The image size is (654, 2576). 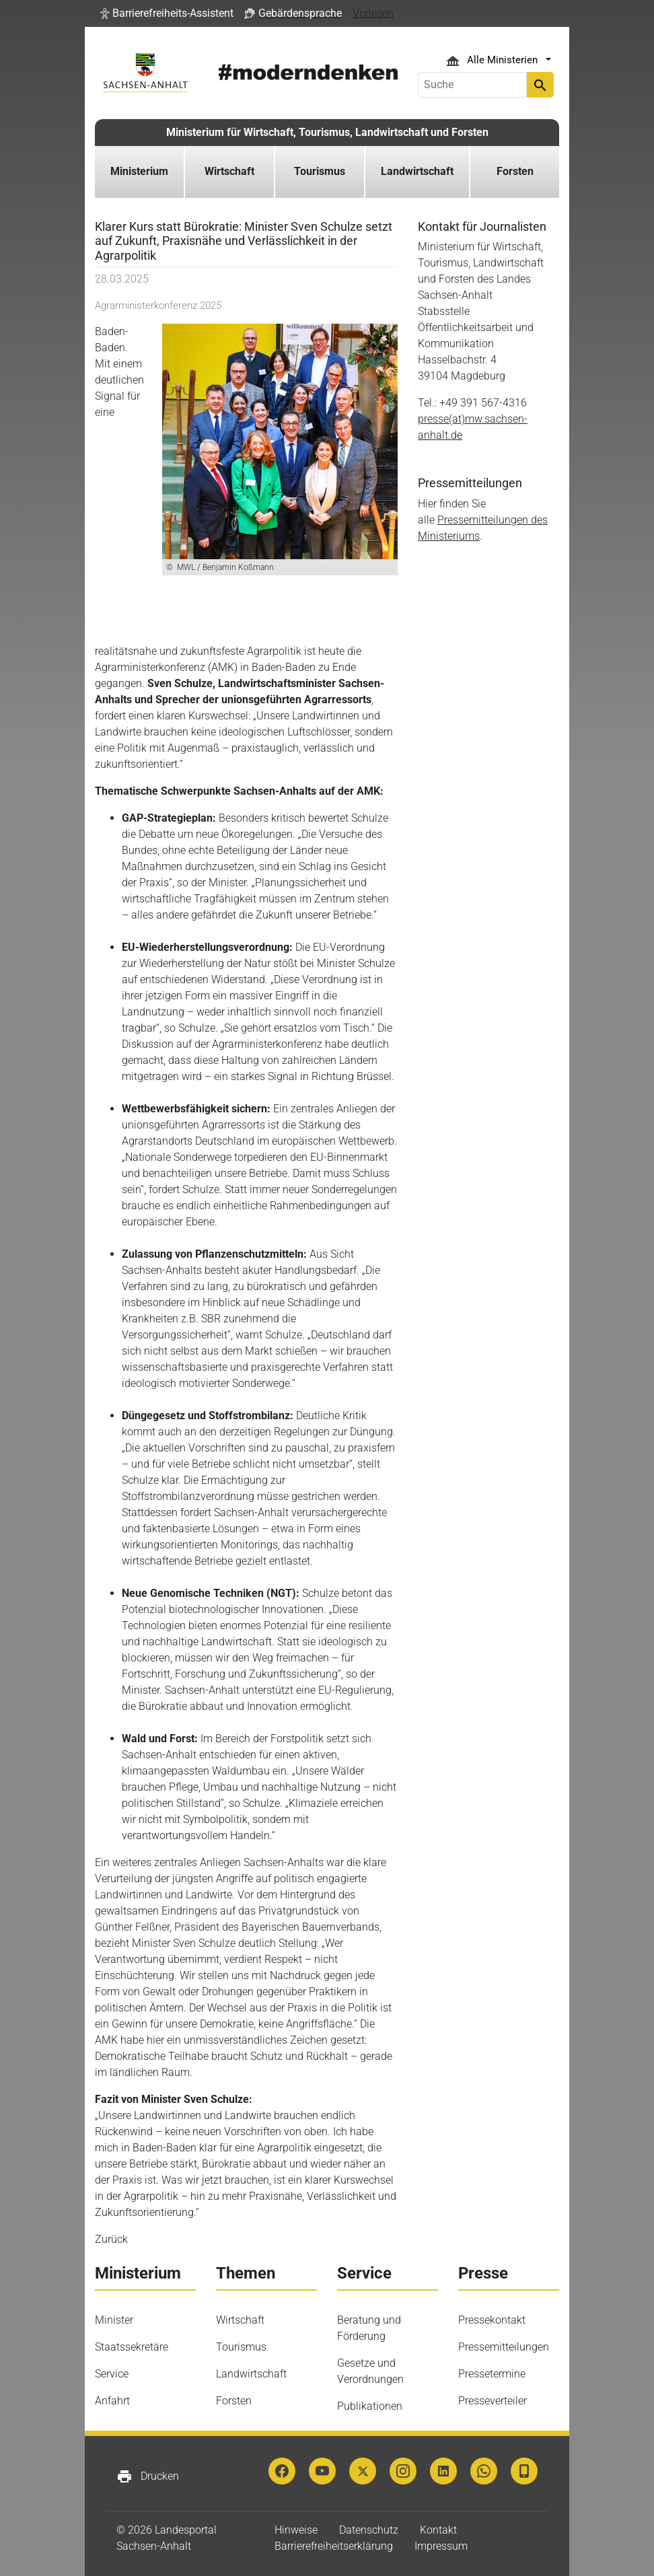 I want to click on Forsten, so click(x=234, y=2400).